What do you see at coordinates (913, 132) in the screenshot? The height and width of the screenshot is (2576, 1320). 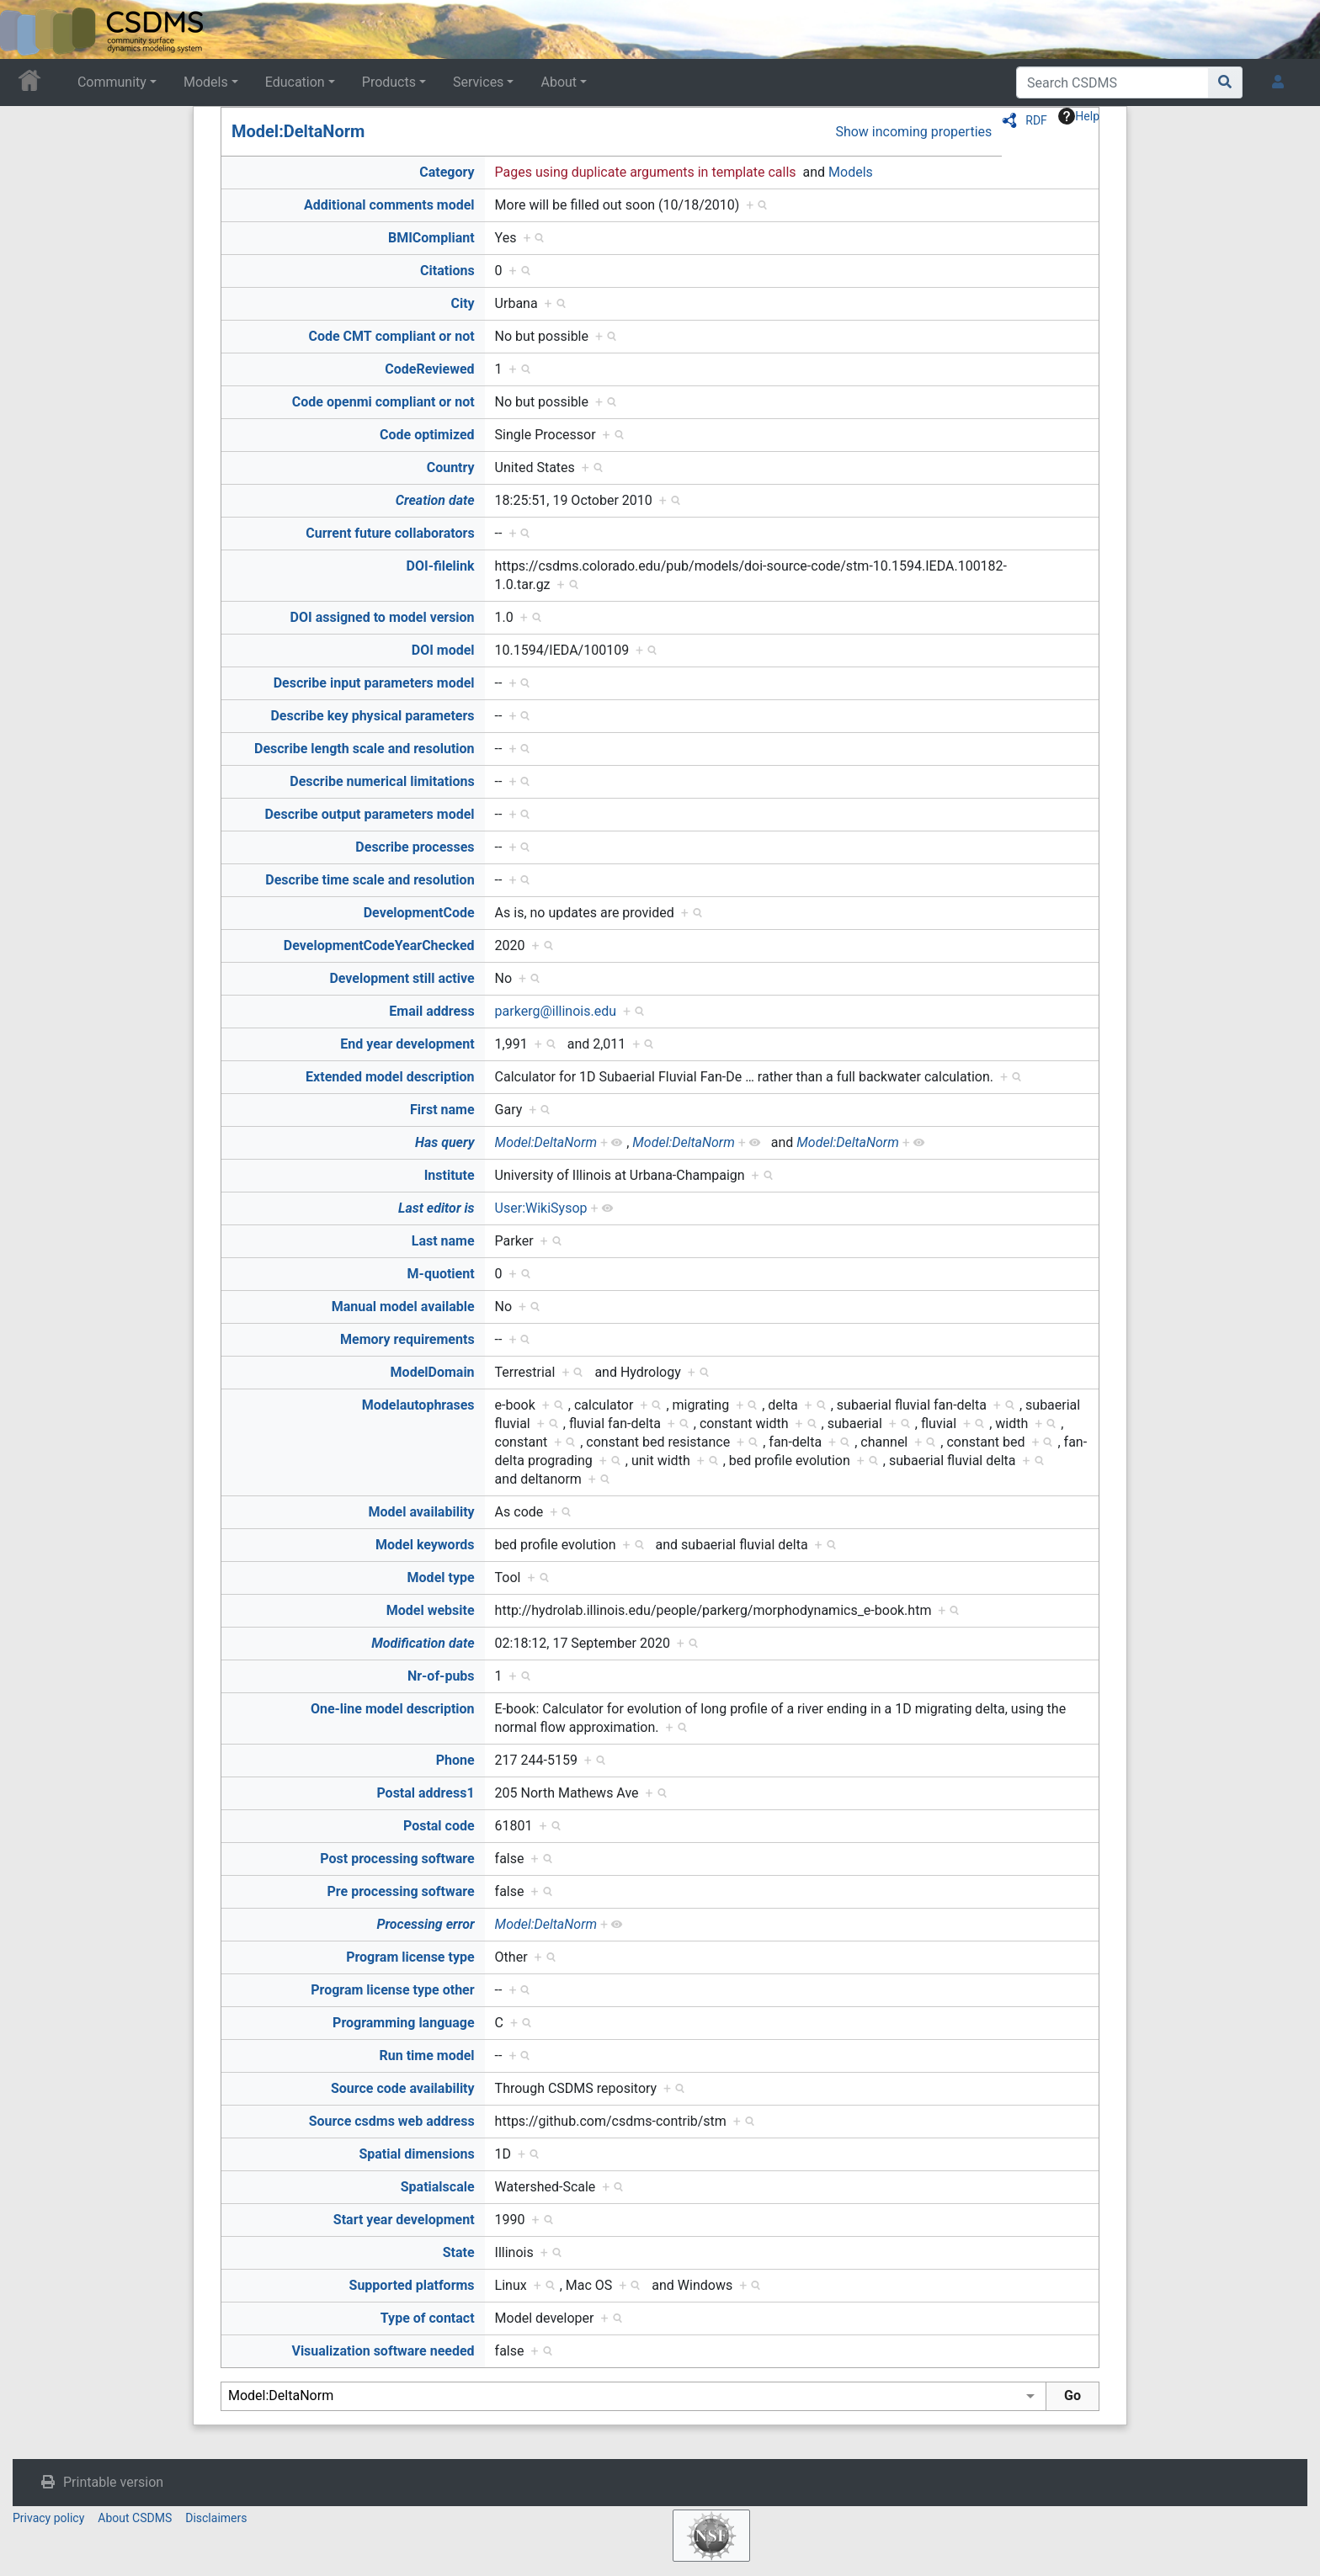 I see `Show incoming properties` at bounding box center [913, 132].